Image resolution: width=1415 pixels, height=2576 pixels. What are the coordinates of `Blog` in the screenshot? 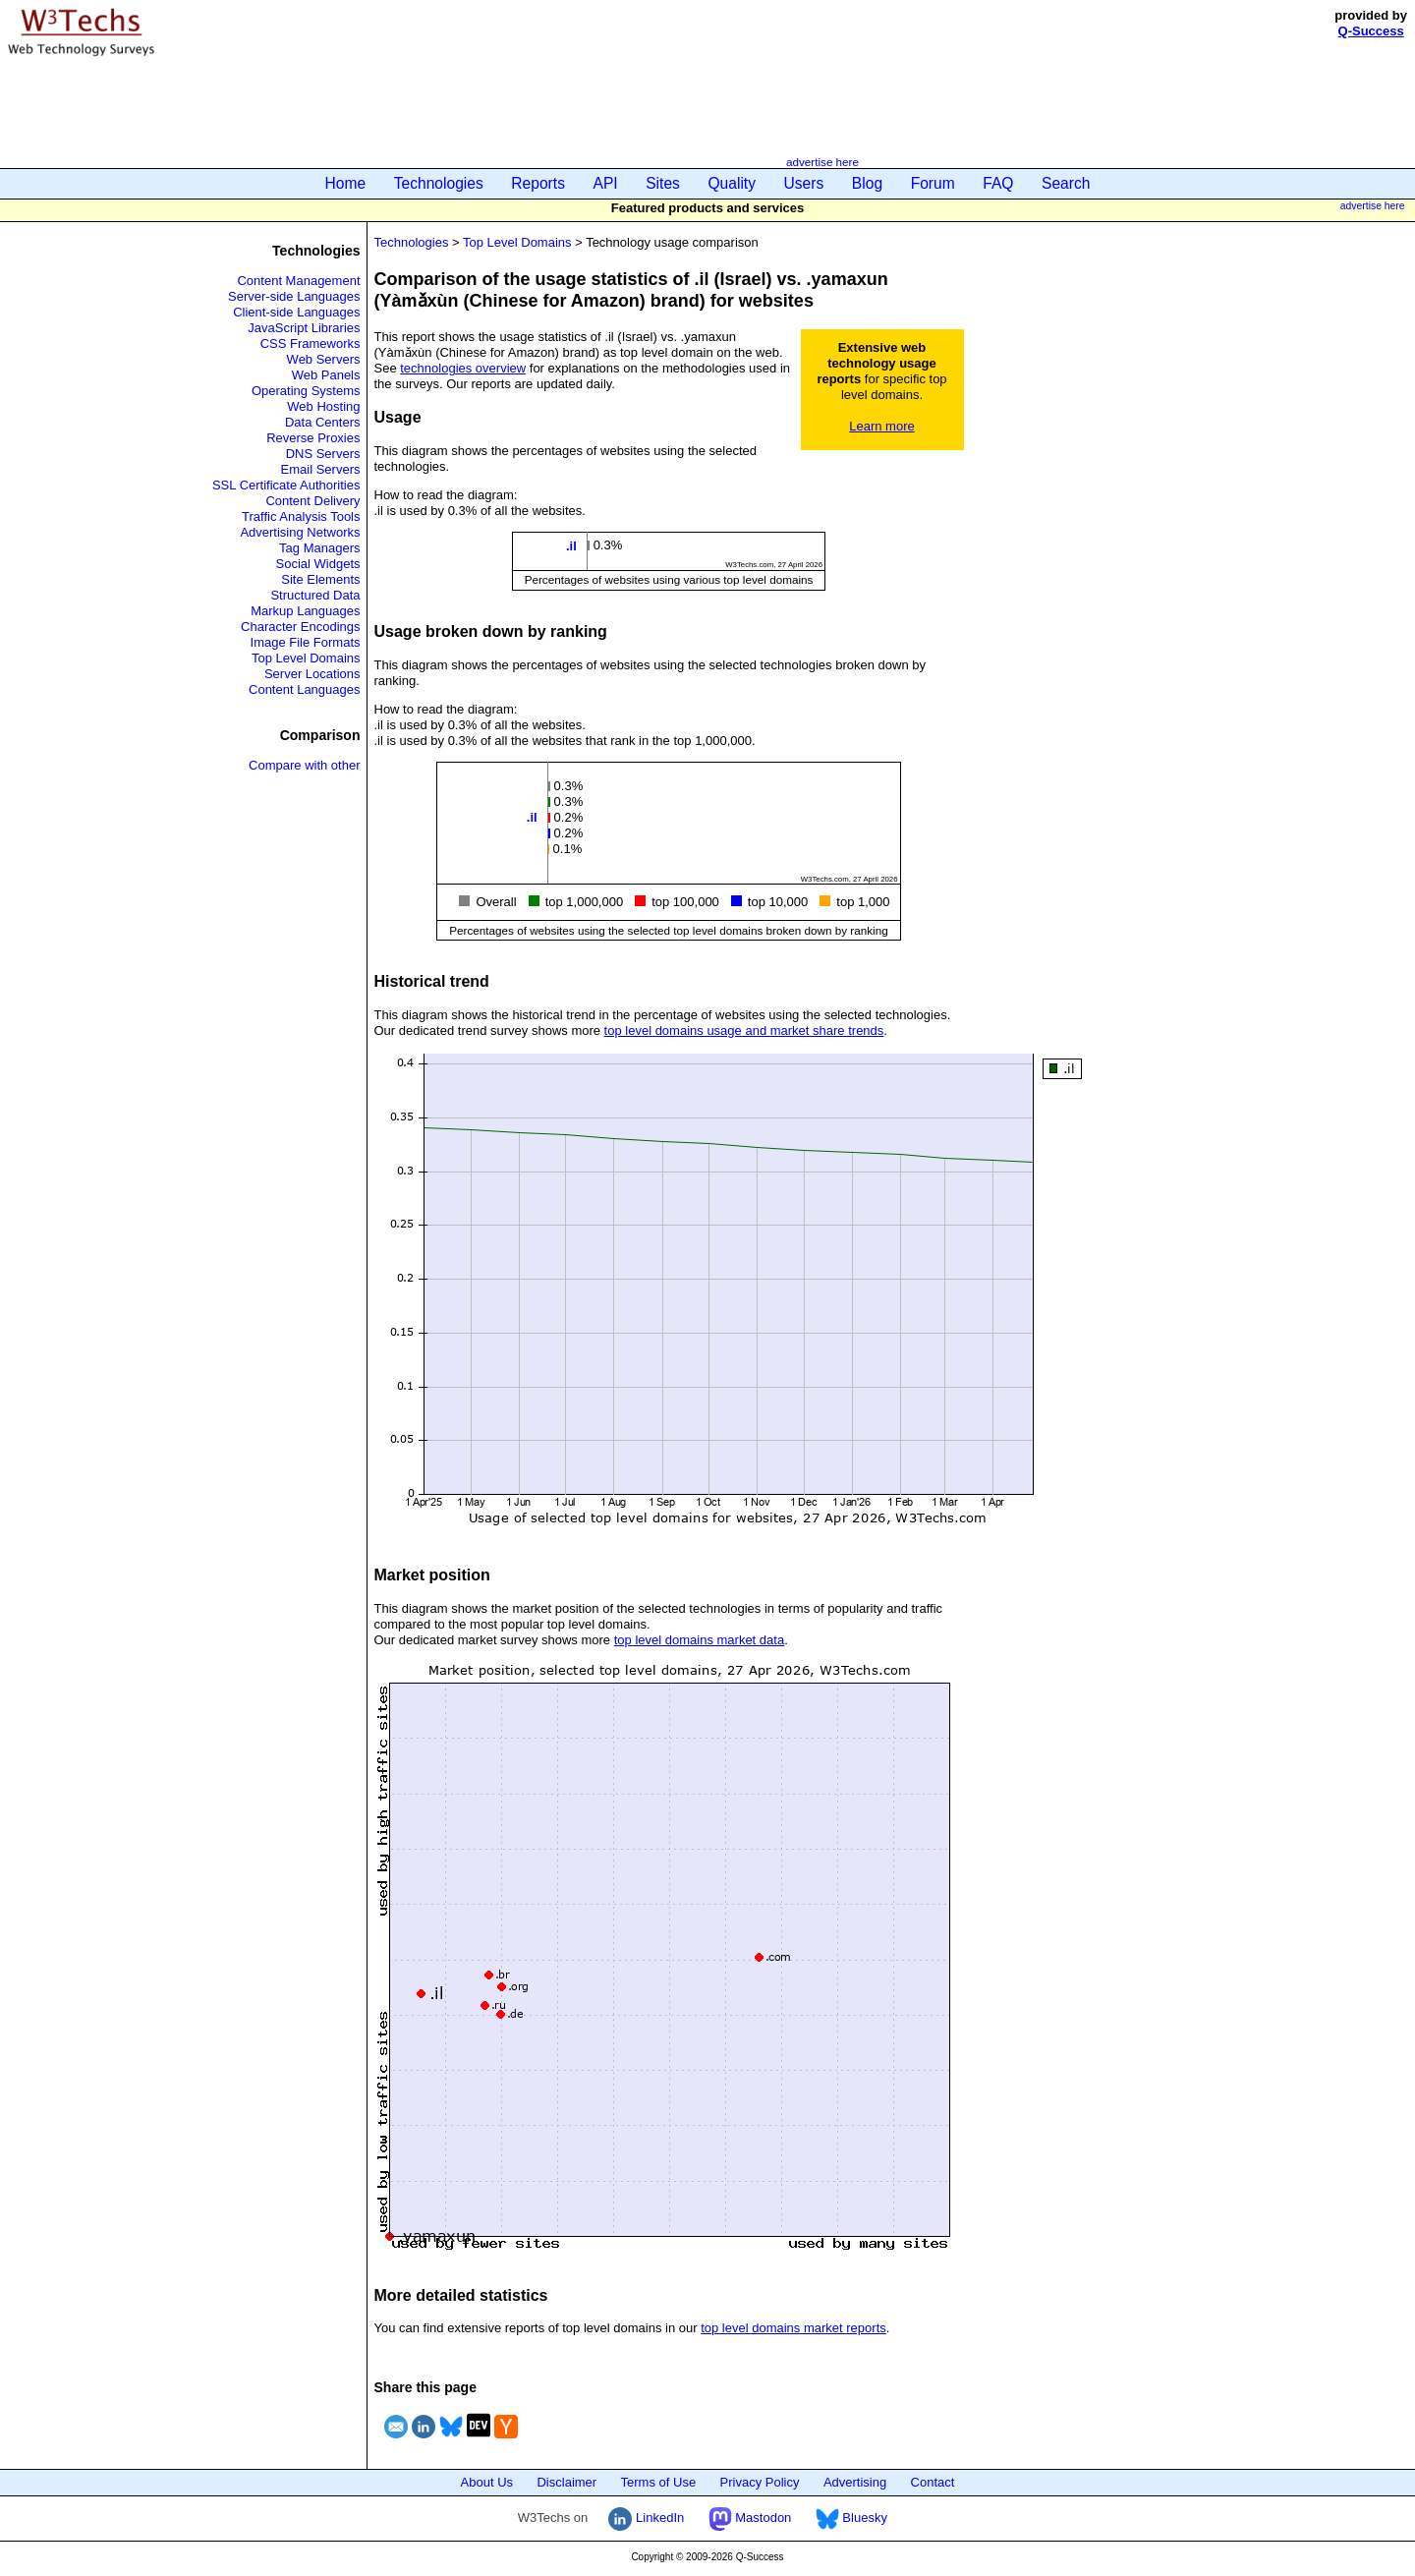 It's located at (867, 183).